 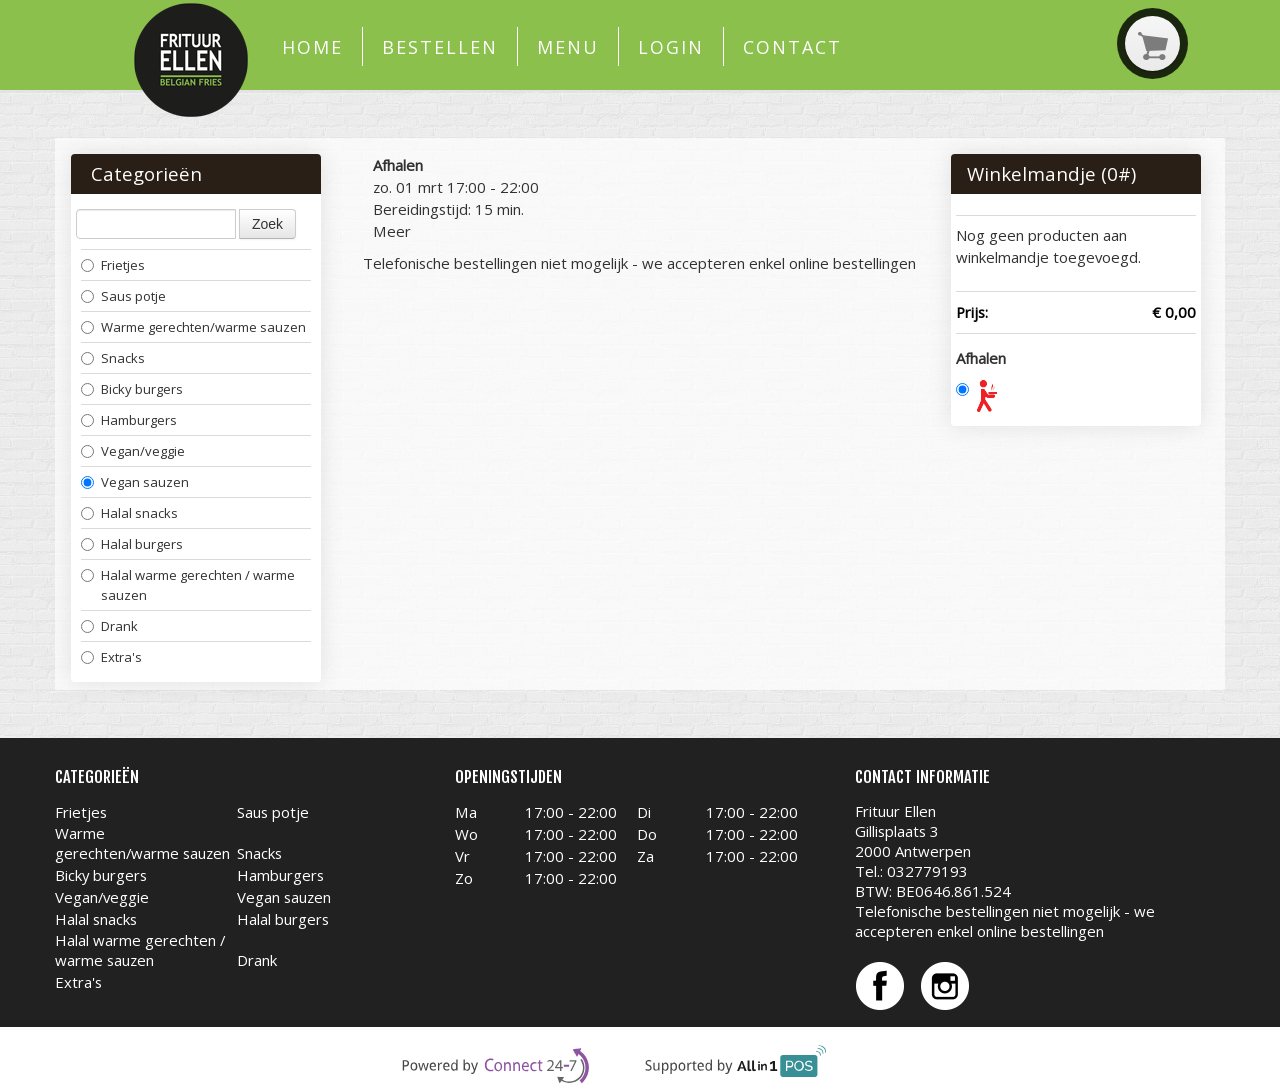 I want to click on Home, so click(x=312, y=47).